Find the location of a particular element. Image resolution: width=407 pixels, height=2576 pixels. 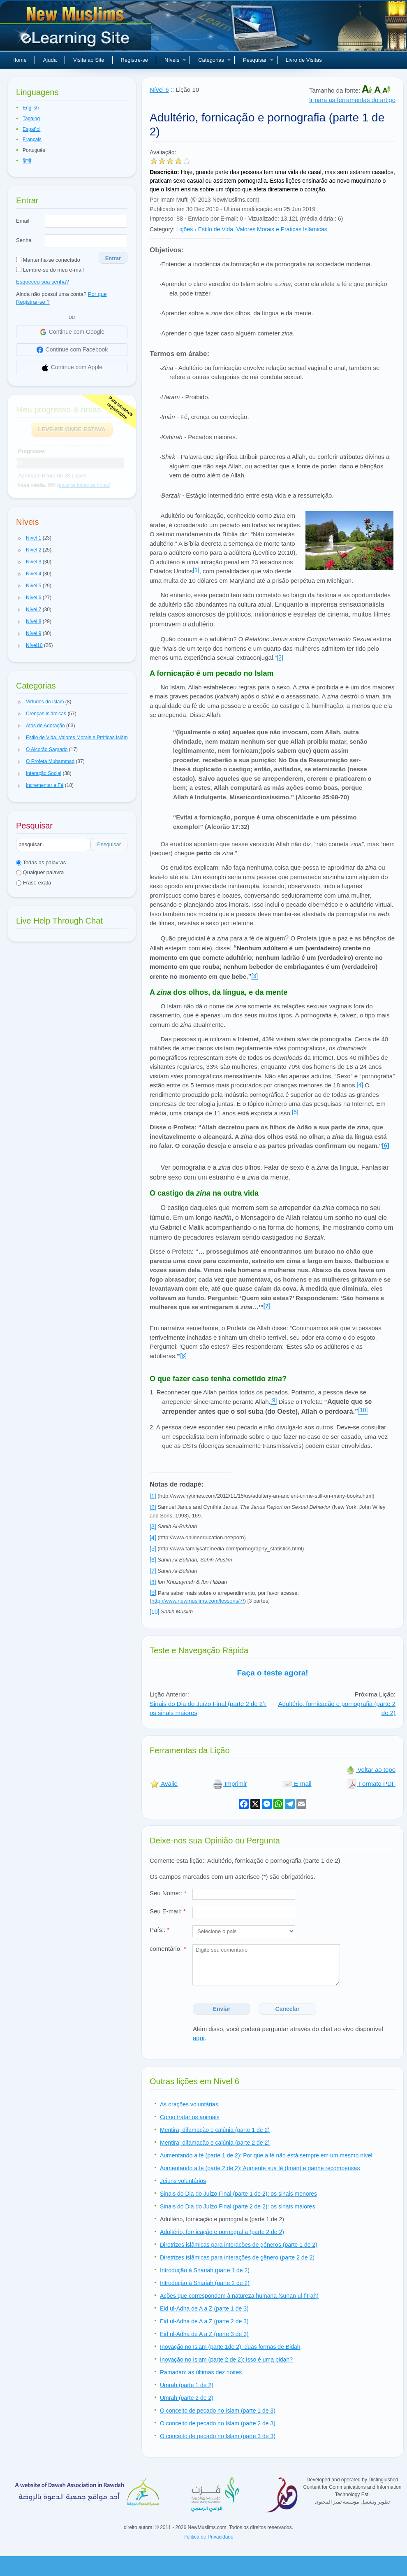

Senha is located at coordinates (24, 240).